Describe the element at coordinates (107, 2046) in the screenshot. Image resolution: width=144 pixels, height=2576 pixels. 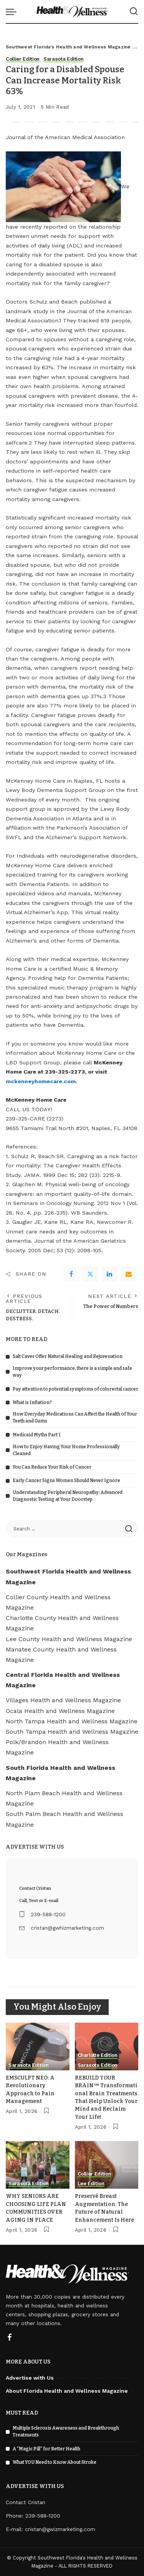
I see `[REBUILD YOUR BRAIN™ Transformational Brain Treatments That Help Unlock Your Mind and Reclaim Your Life!]` at that location.